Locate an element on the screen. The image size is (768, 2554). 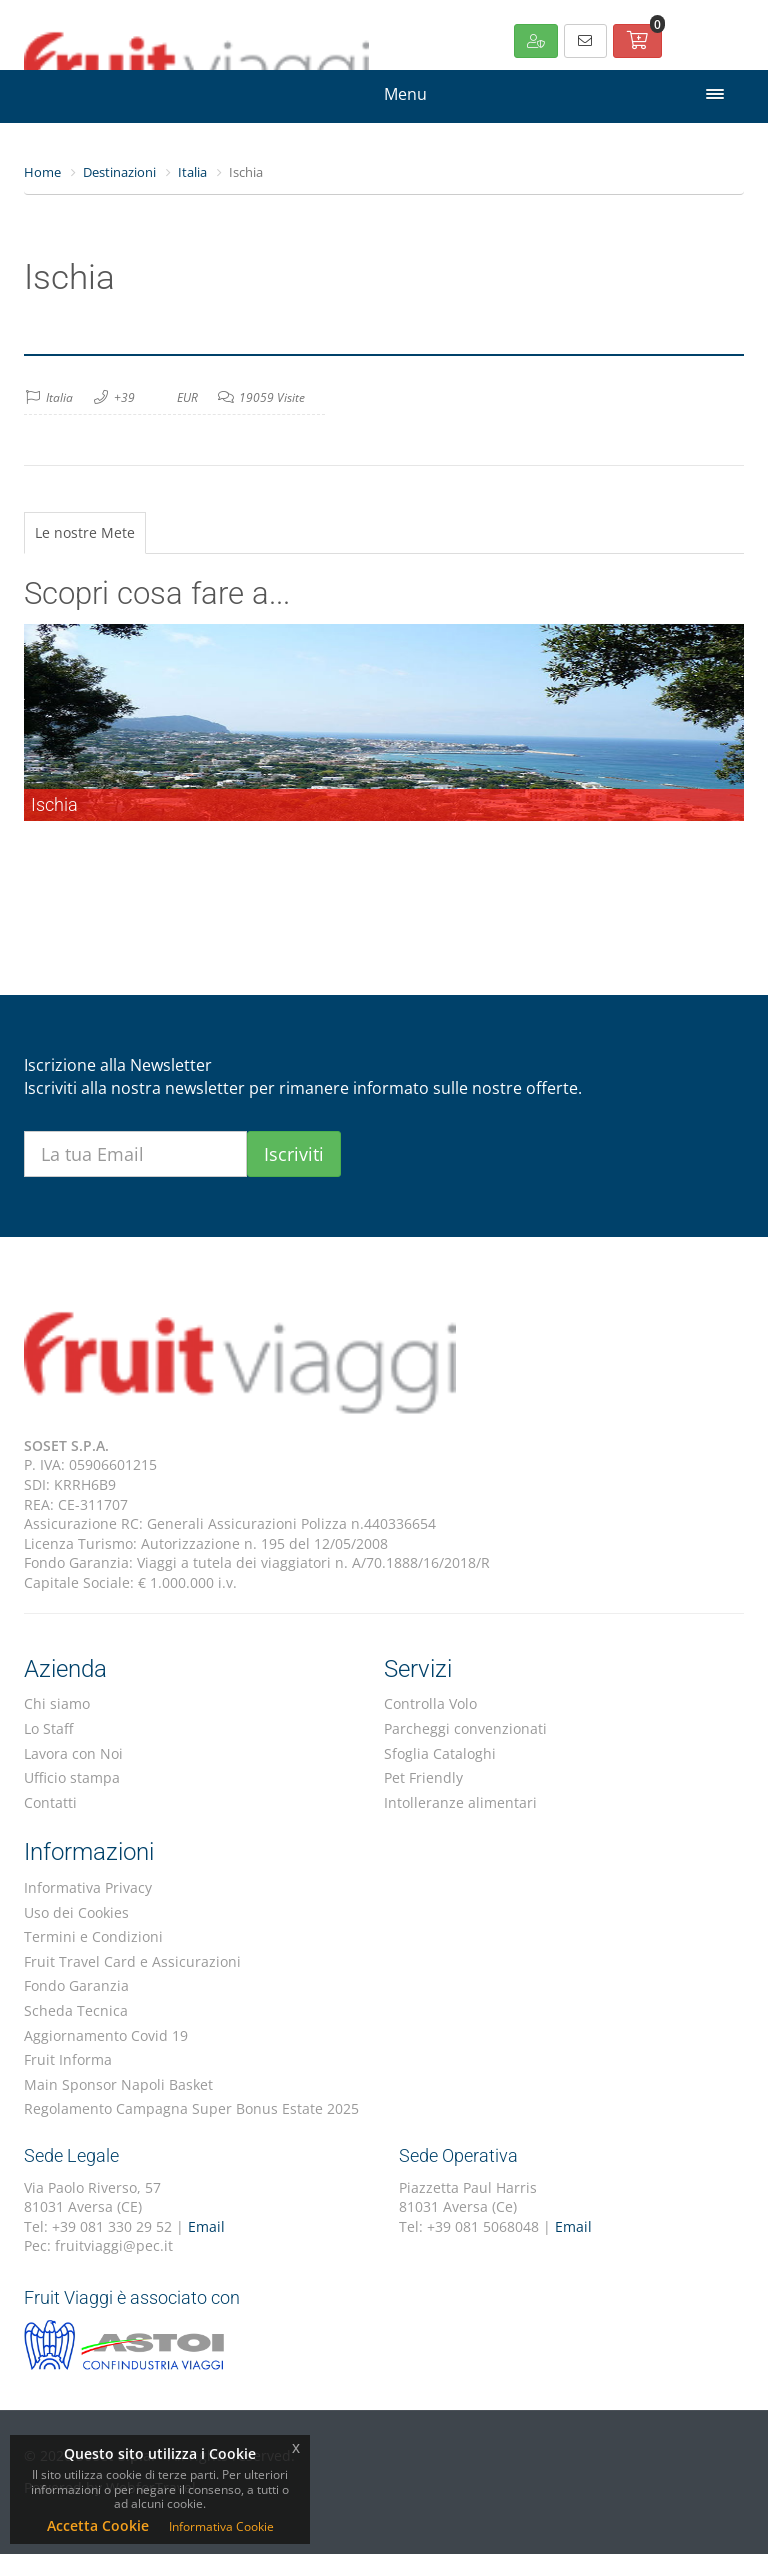
Chi siamo is located at coordinates (57, 1703).